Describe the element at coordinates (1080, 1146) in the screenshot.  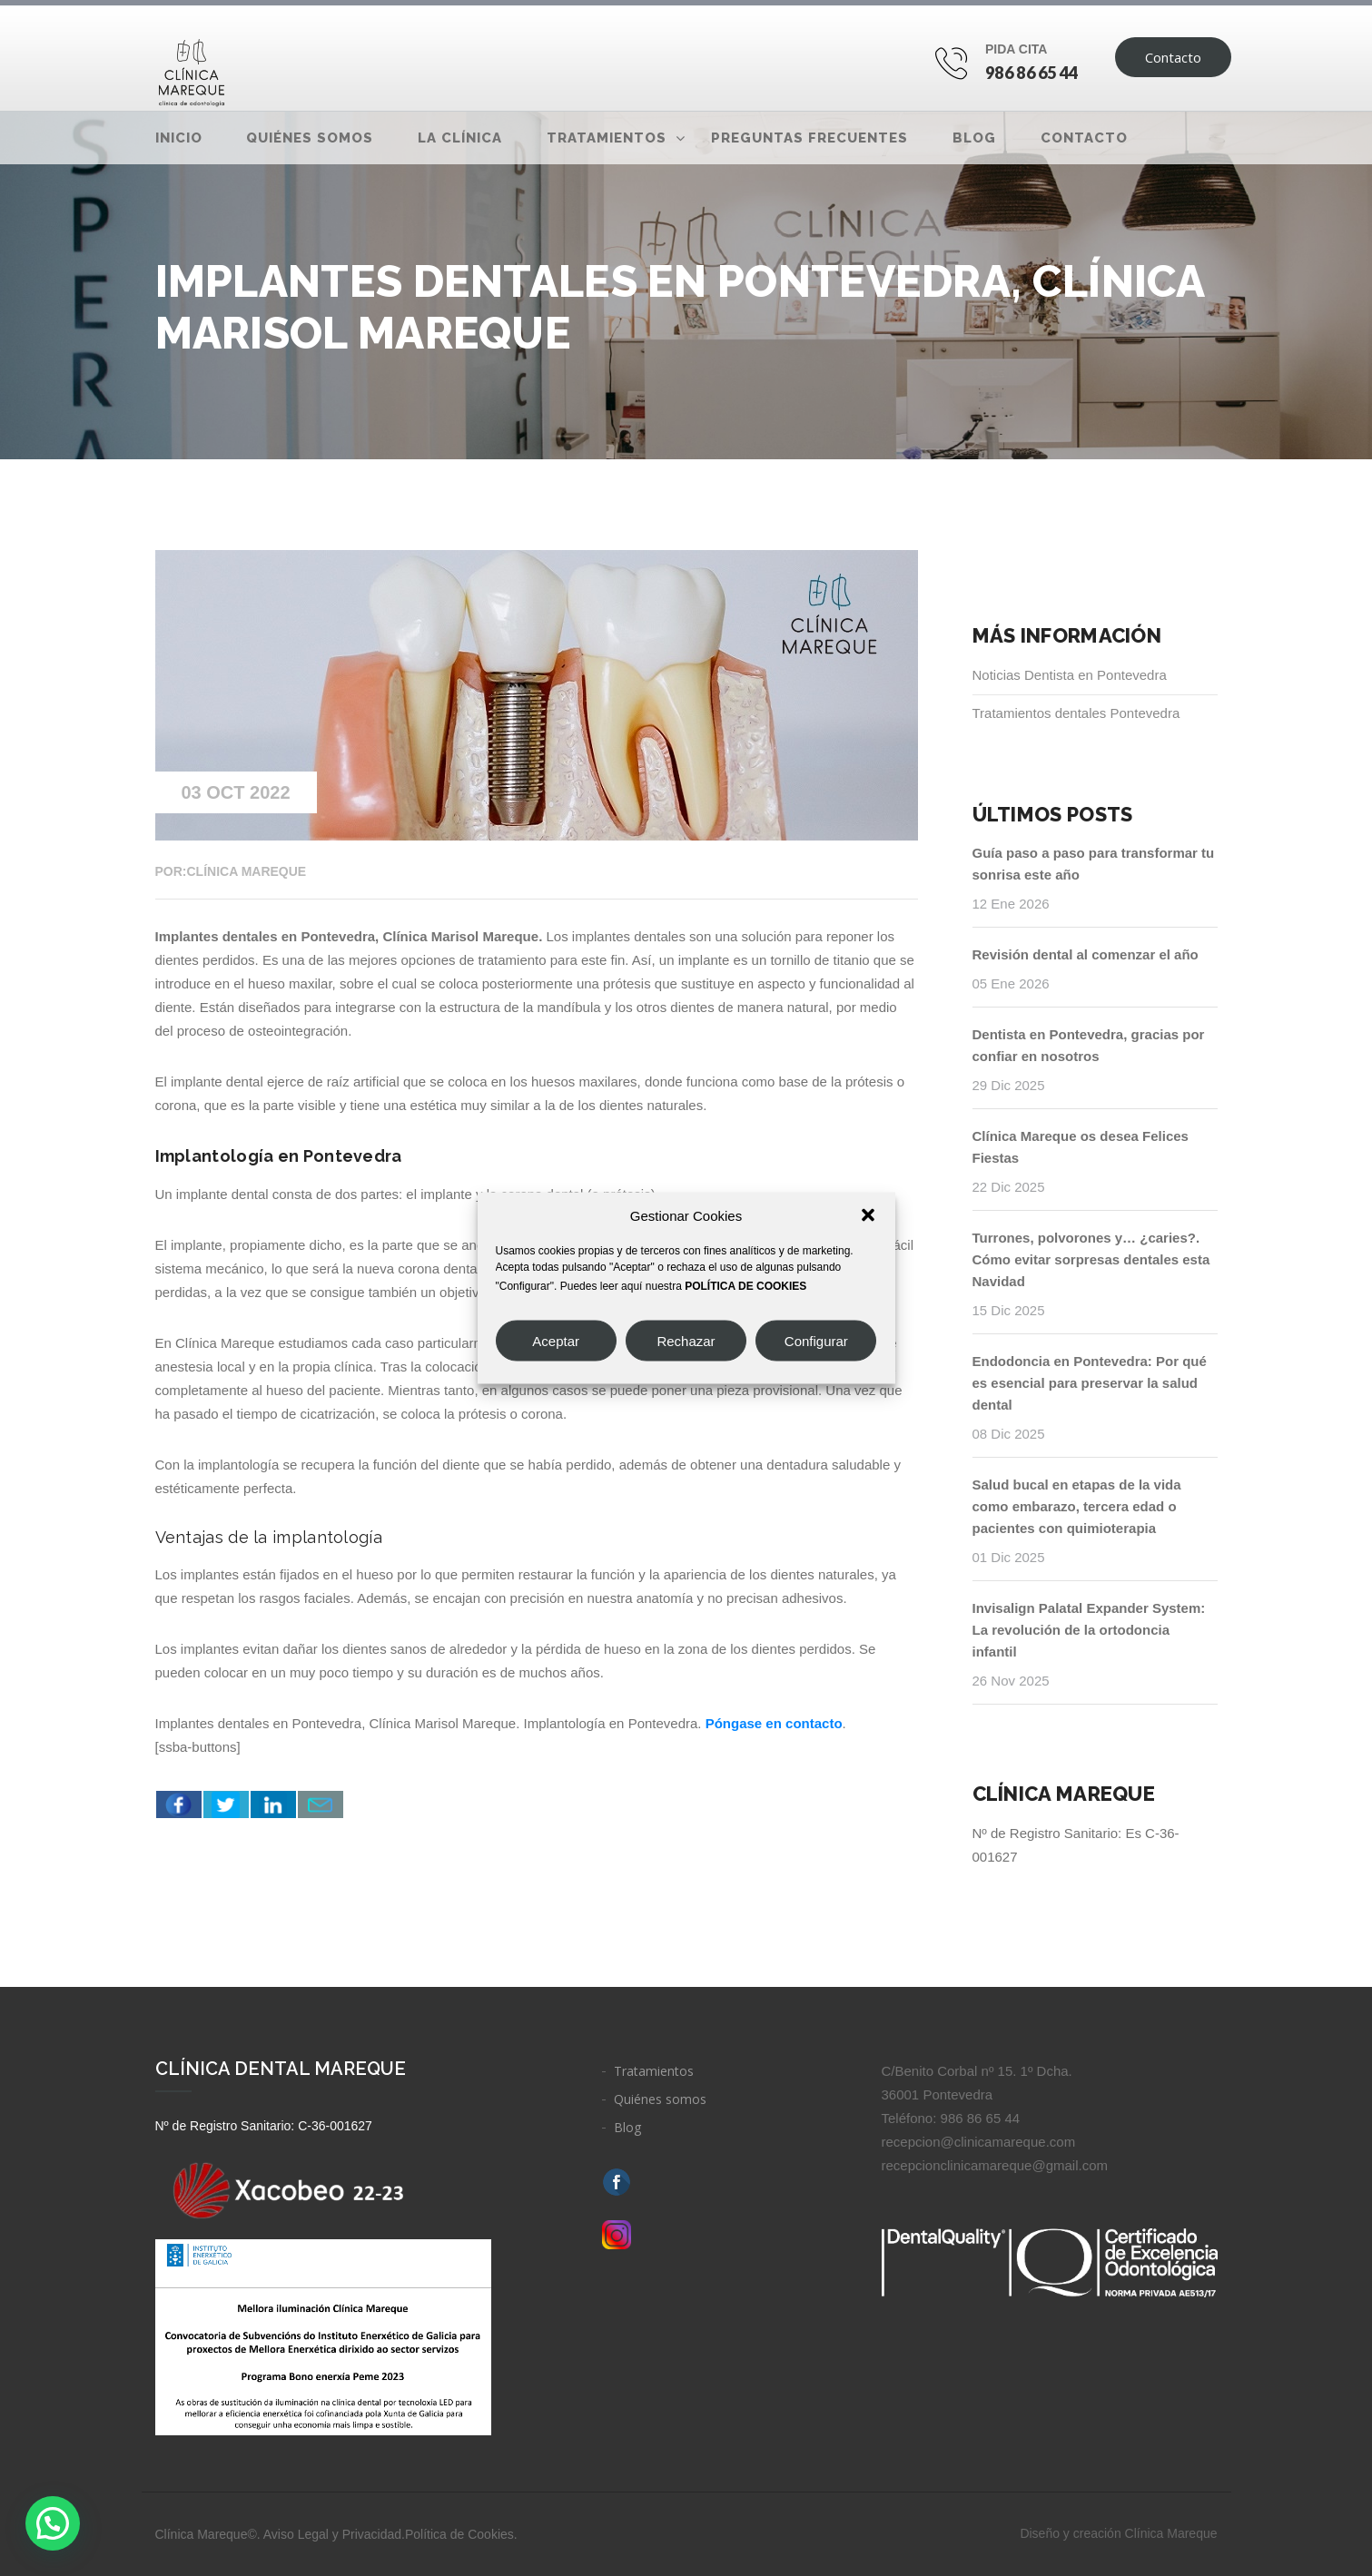
I see `Clínica Mareque os desea Felices Fiestas` at that location.